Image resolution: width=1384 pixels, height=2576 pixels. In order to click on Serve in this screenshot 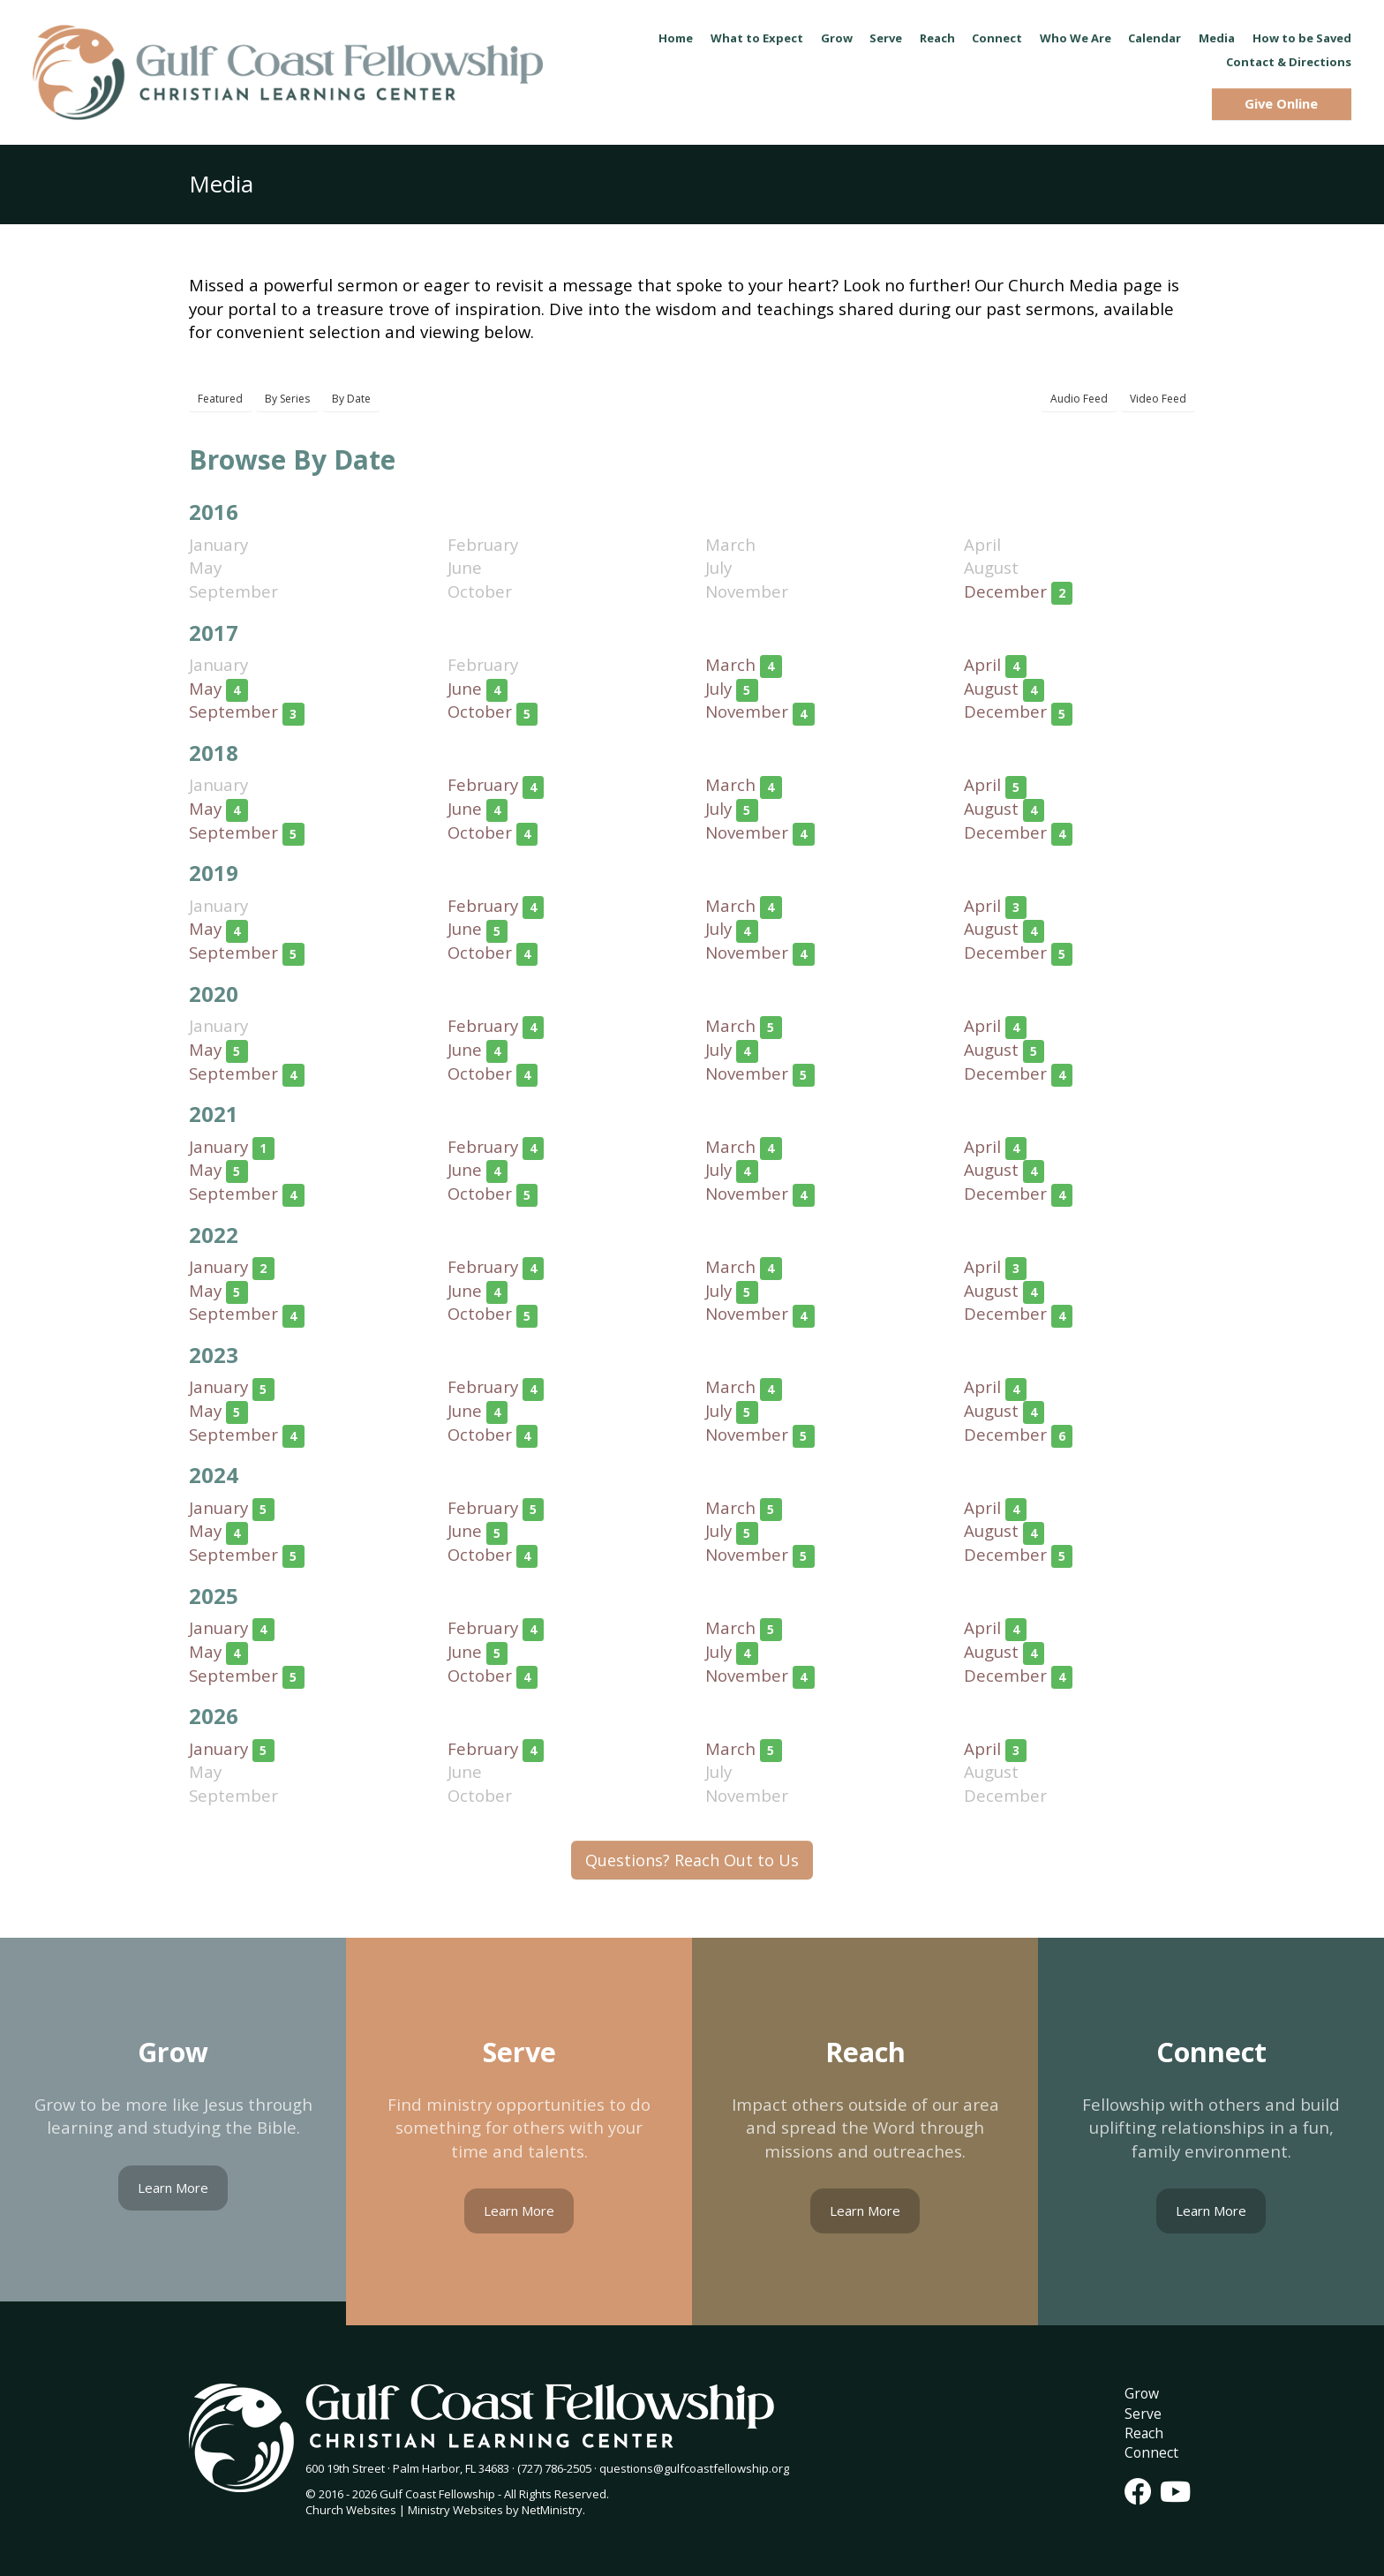, I will do `click(885, 38)`.